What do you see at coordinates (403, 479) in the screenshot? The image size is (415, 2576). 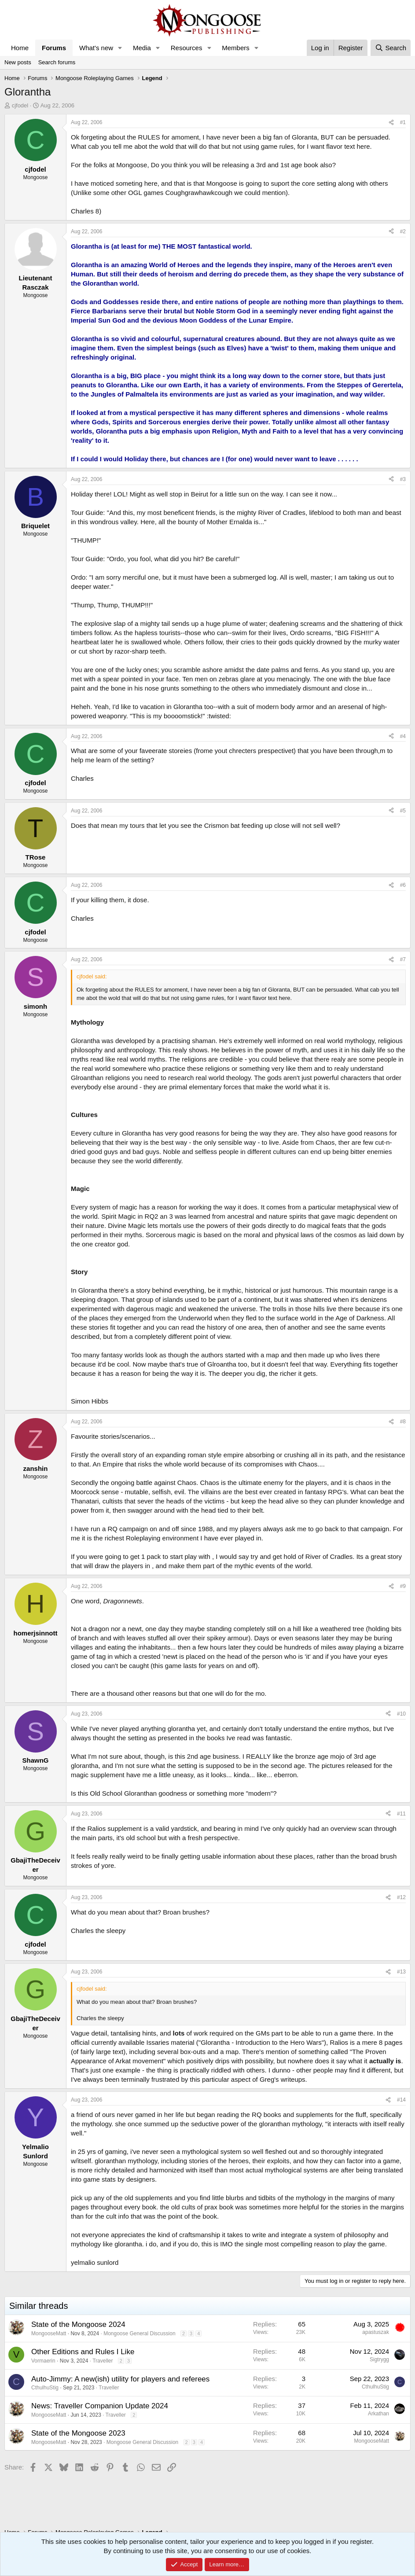 I see `#3` at bounding box center [403, 479].